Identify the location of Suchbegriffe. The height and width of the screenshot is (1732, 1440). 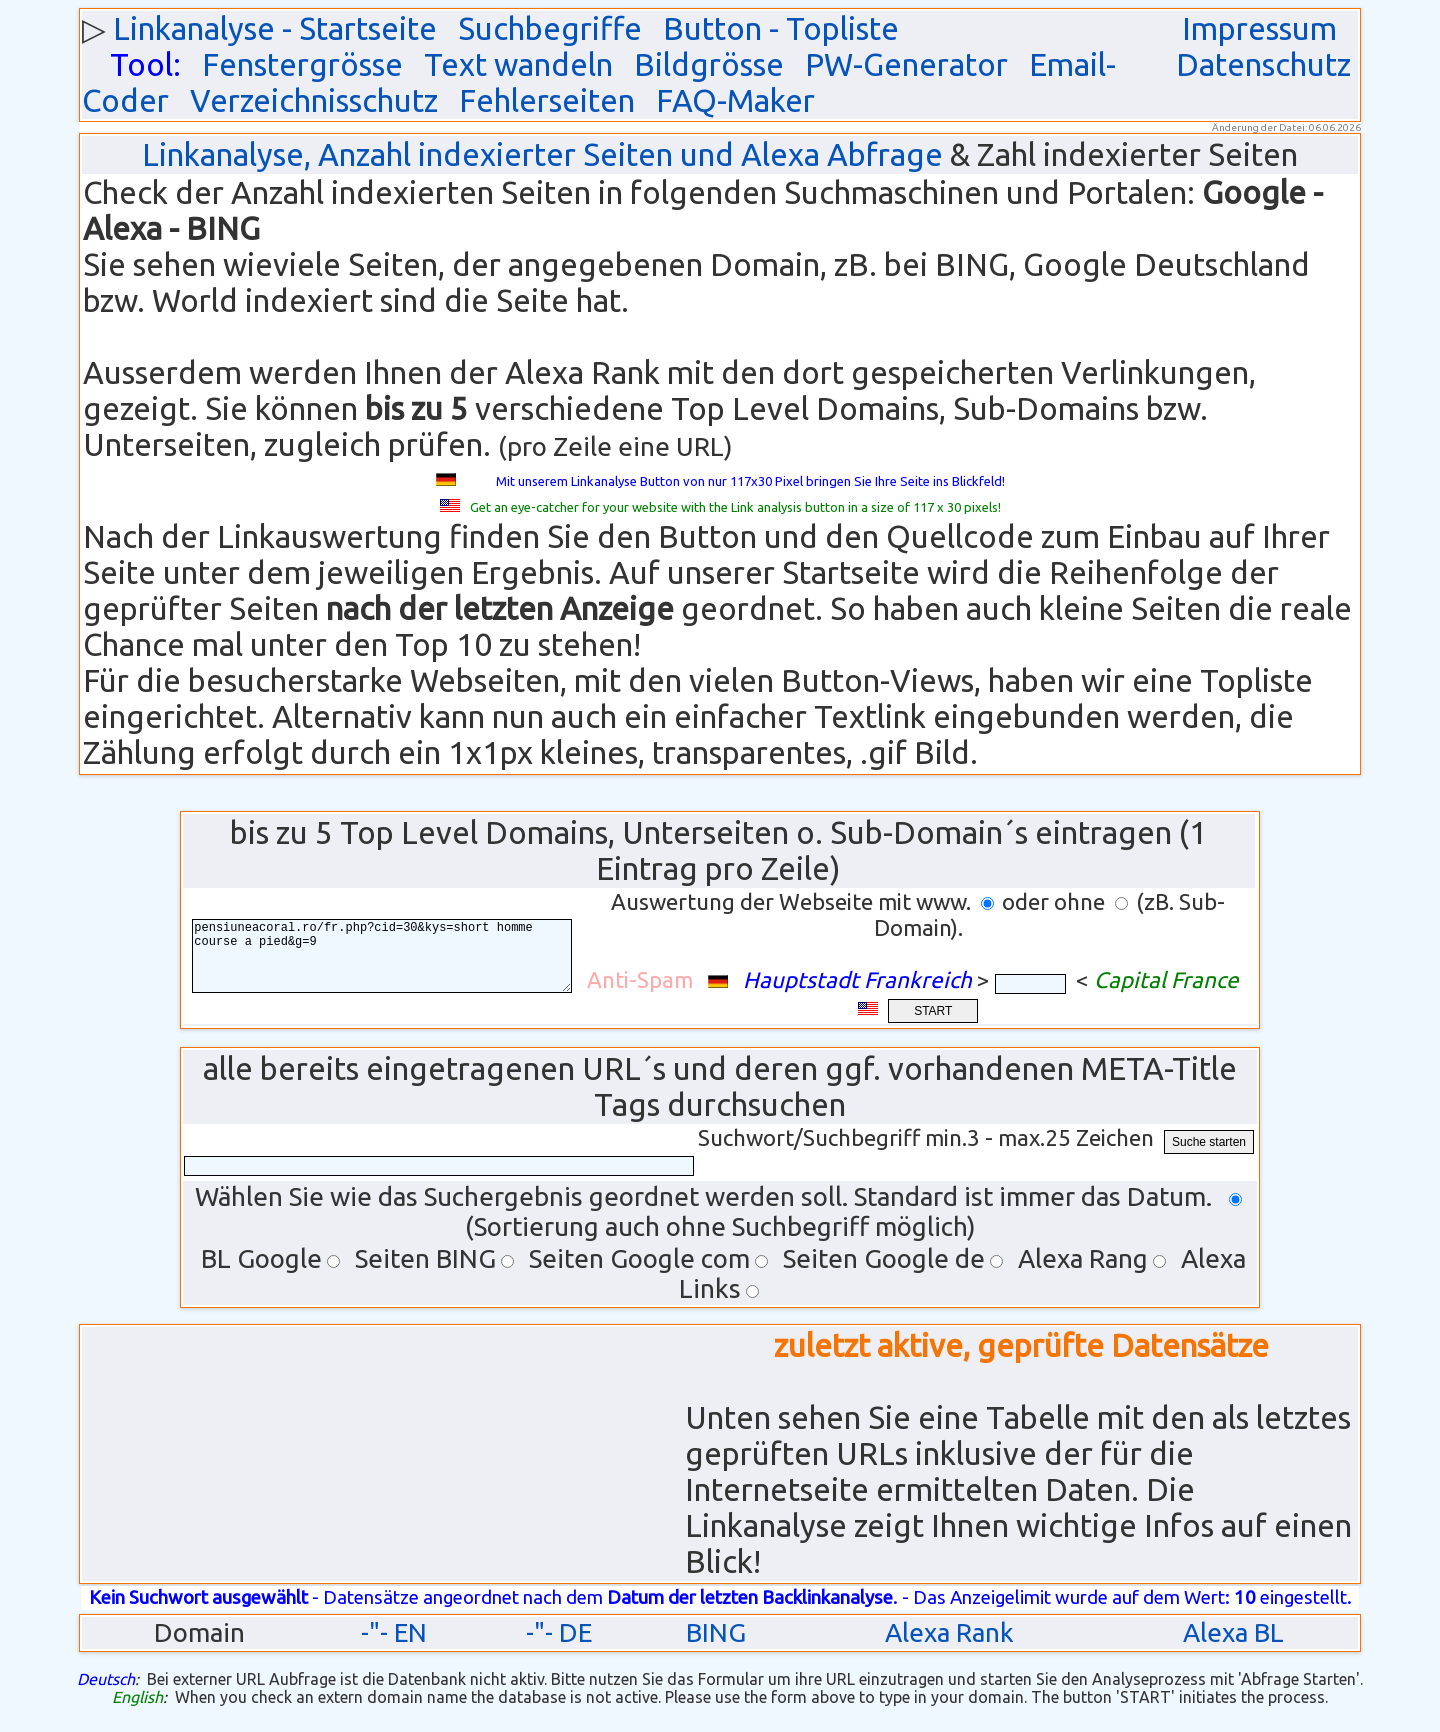
(550, 28).